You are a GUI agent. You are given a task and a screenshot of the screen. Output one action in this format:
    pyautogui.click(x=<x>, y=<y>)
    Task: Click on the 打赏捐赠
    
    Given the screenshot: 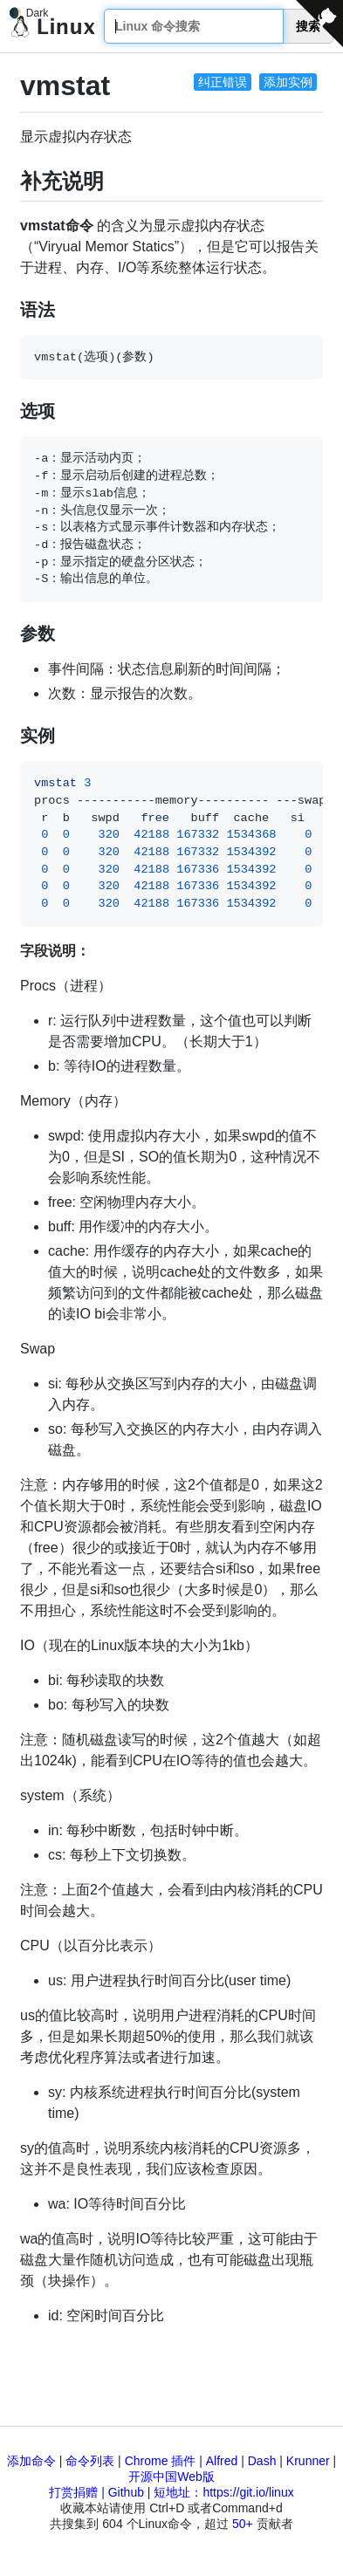 What is the action you would take?
    pyautogui.click(x=73, y=2492)
    